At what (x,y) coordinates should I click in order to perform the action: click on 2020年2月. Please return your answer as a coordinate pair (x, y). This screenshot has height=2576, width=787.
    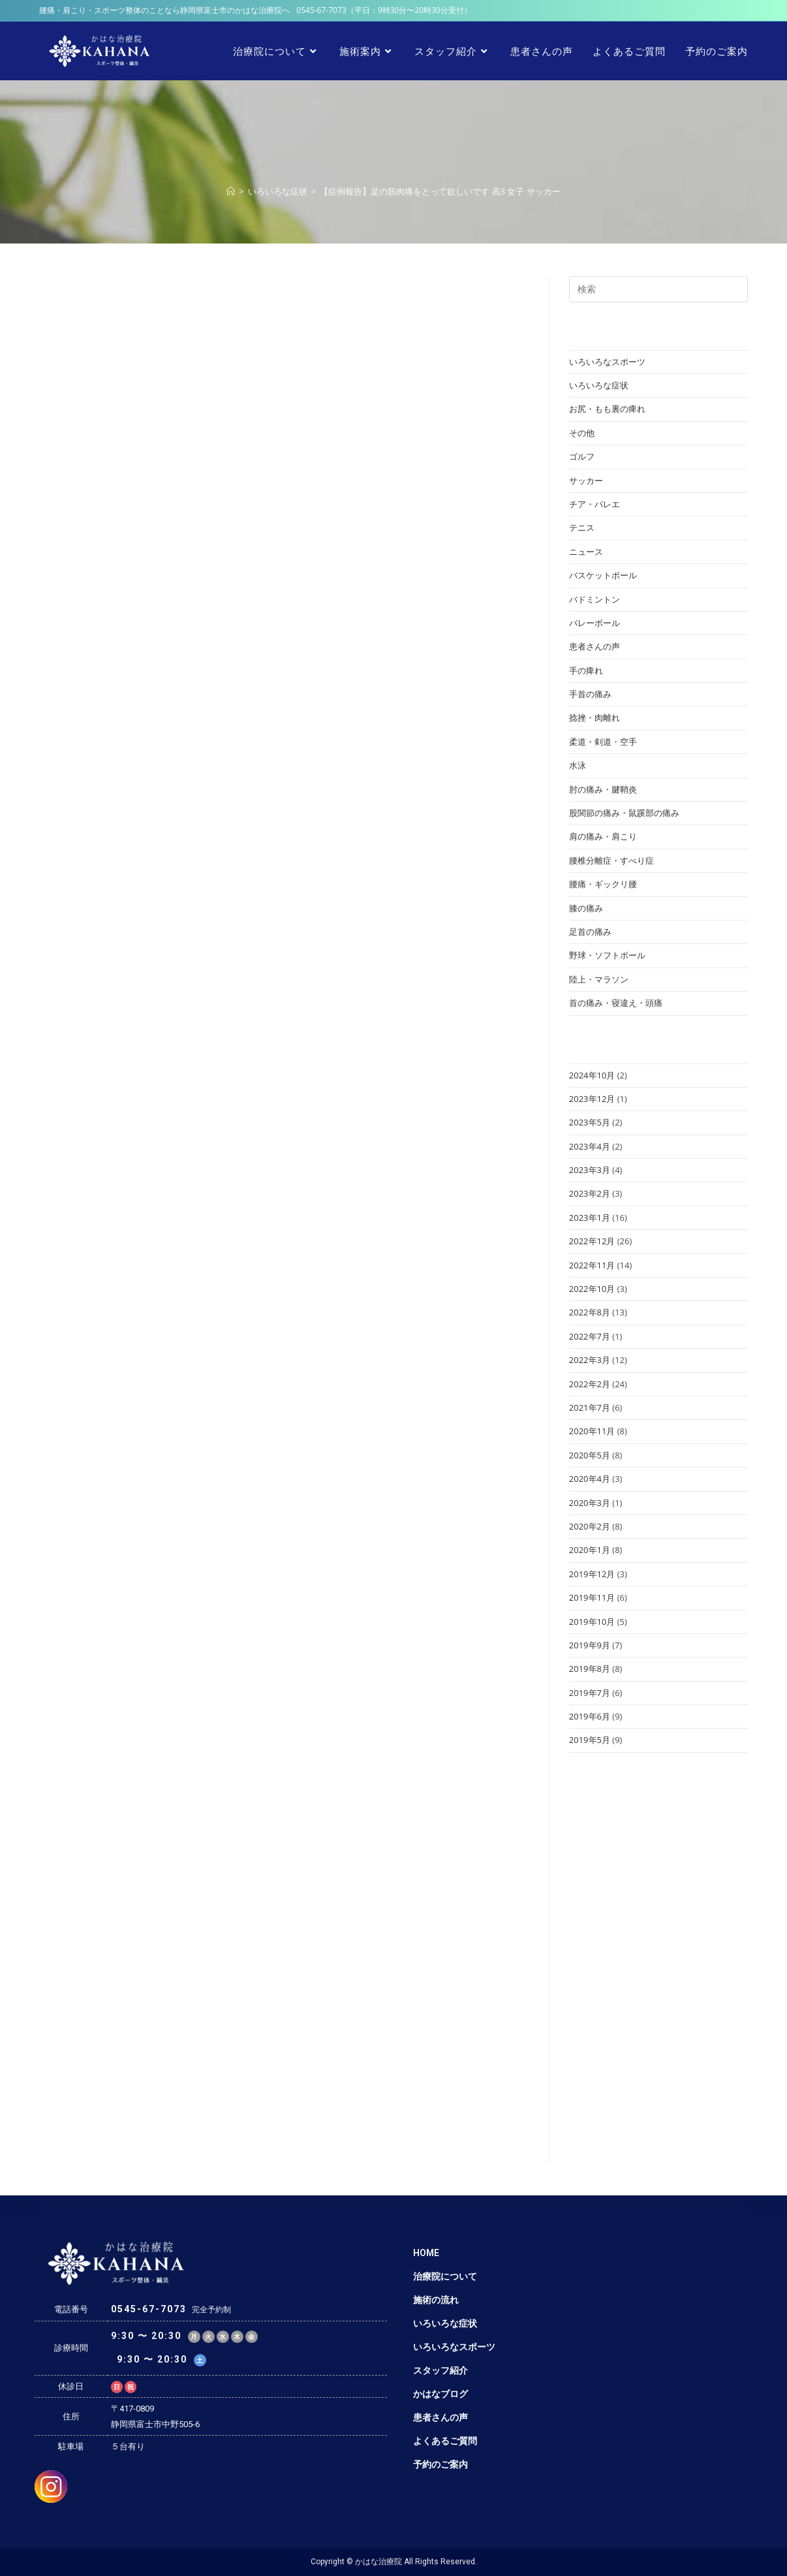
    Looking at the image, I should click on (589, 1526).